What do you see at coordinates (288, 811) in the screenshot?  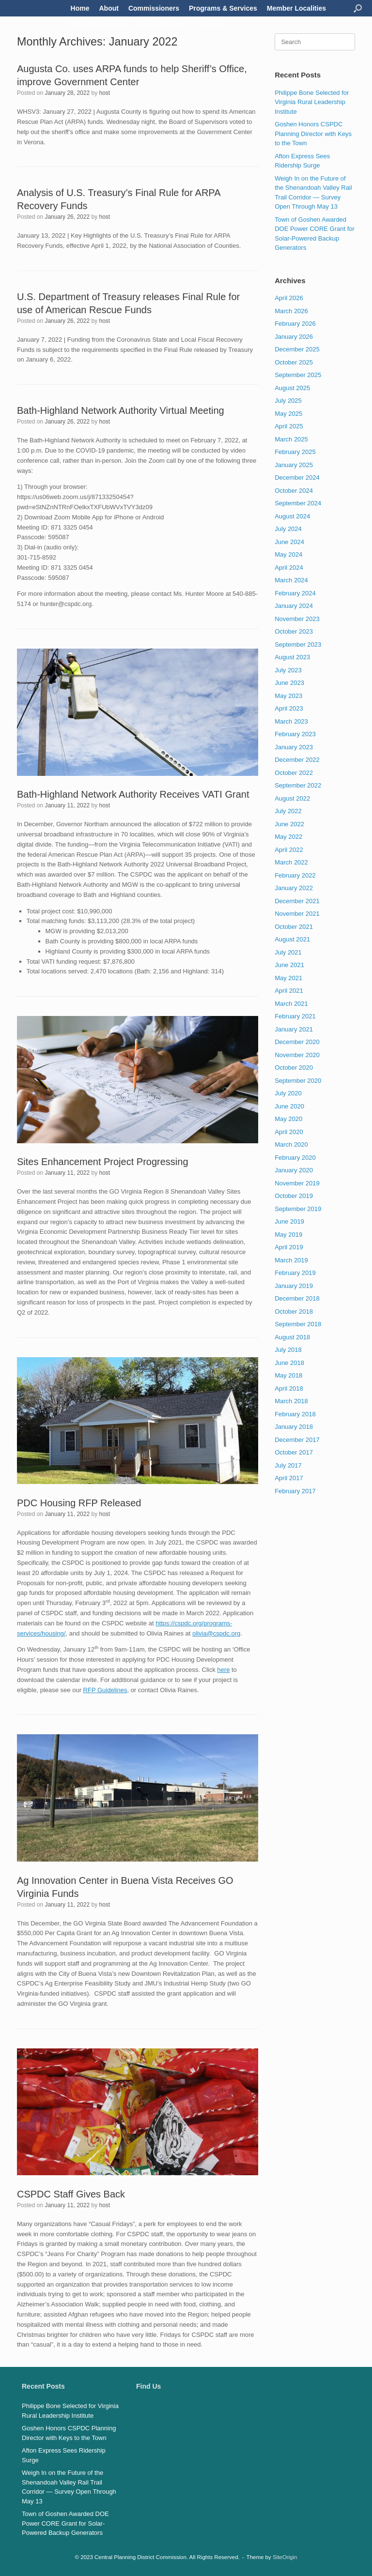 I see `July 2022` at bounding box center [288, 811].